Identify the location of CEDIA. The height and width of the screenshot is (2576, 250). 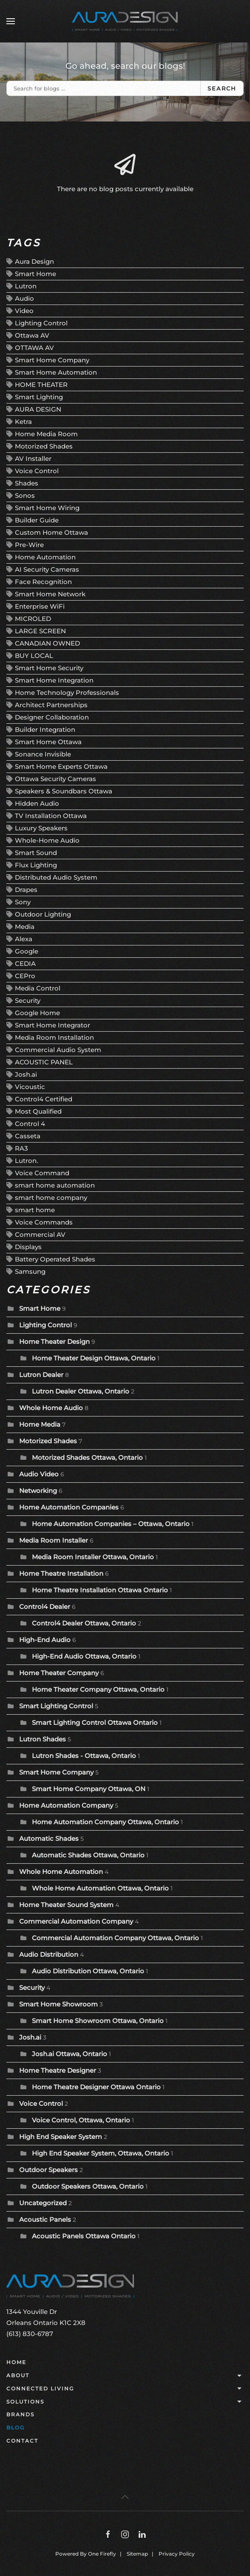
(25, 963).